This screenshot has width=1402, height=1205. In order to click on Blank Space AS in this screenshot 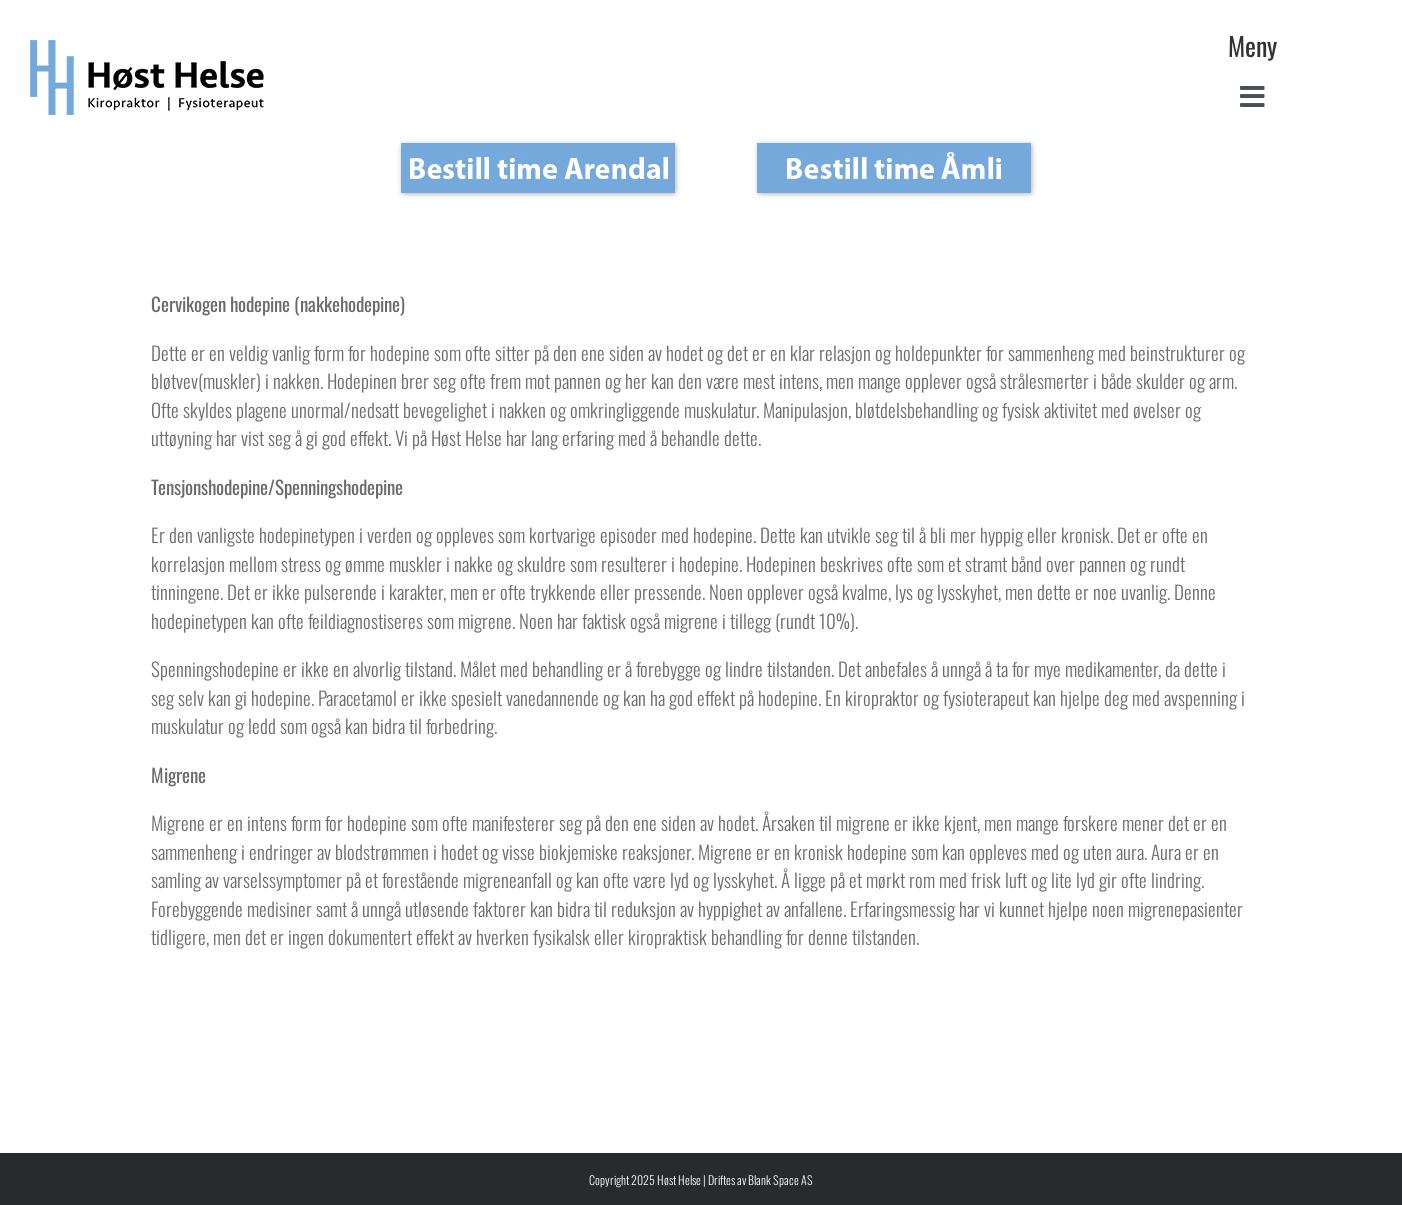, I will do `click(780, 1179)`.